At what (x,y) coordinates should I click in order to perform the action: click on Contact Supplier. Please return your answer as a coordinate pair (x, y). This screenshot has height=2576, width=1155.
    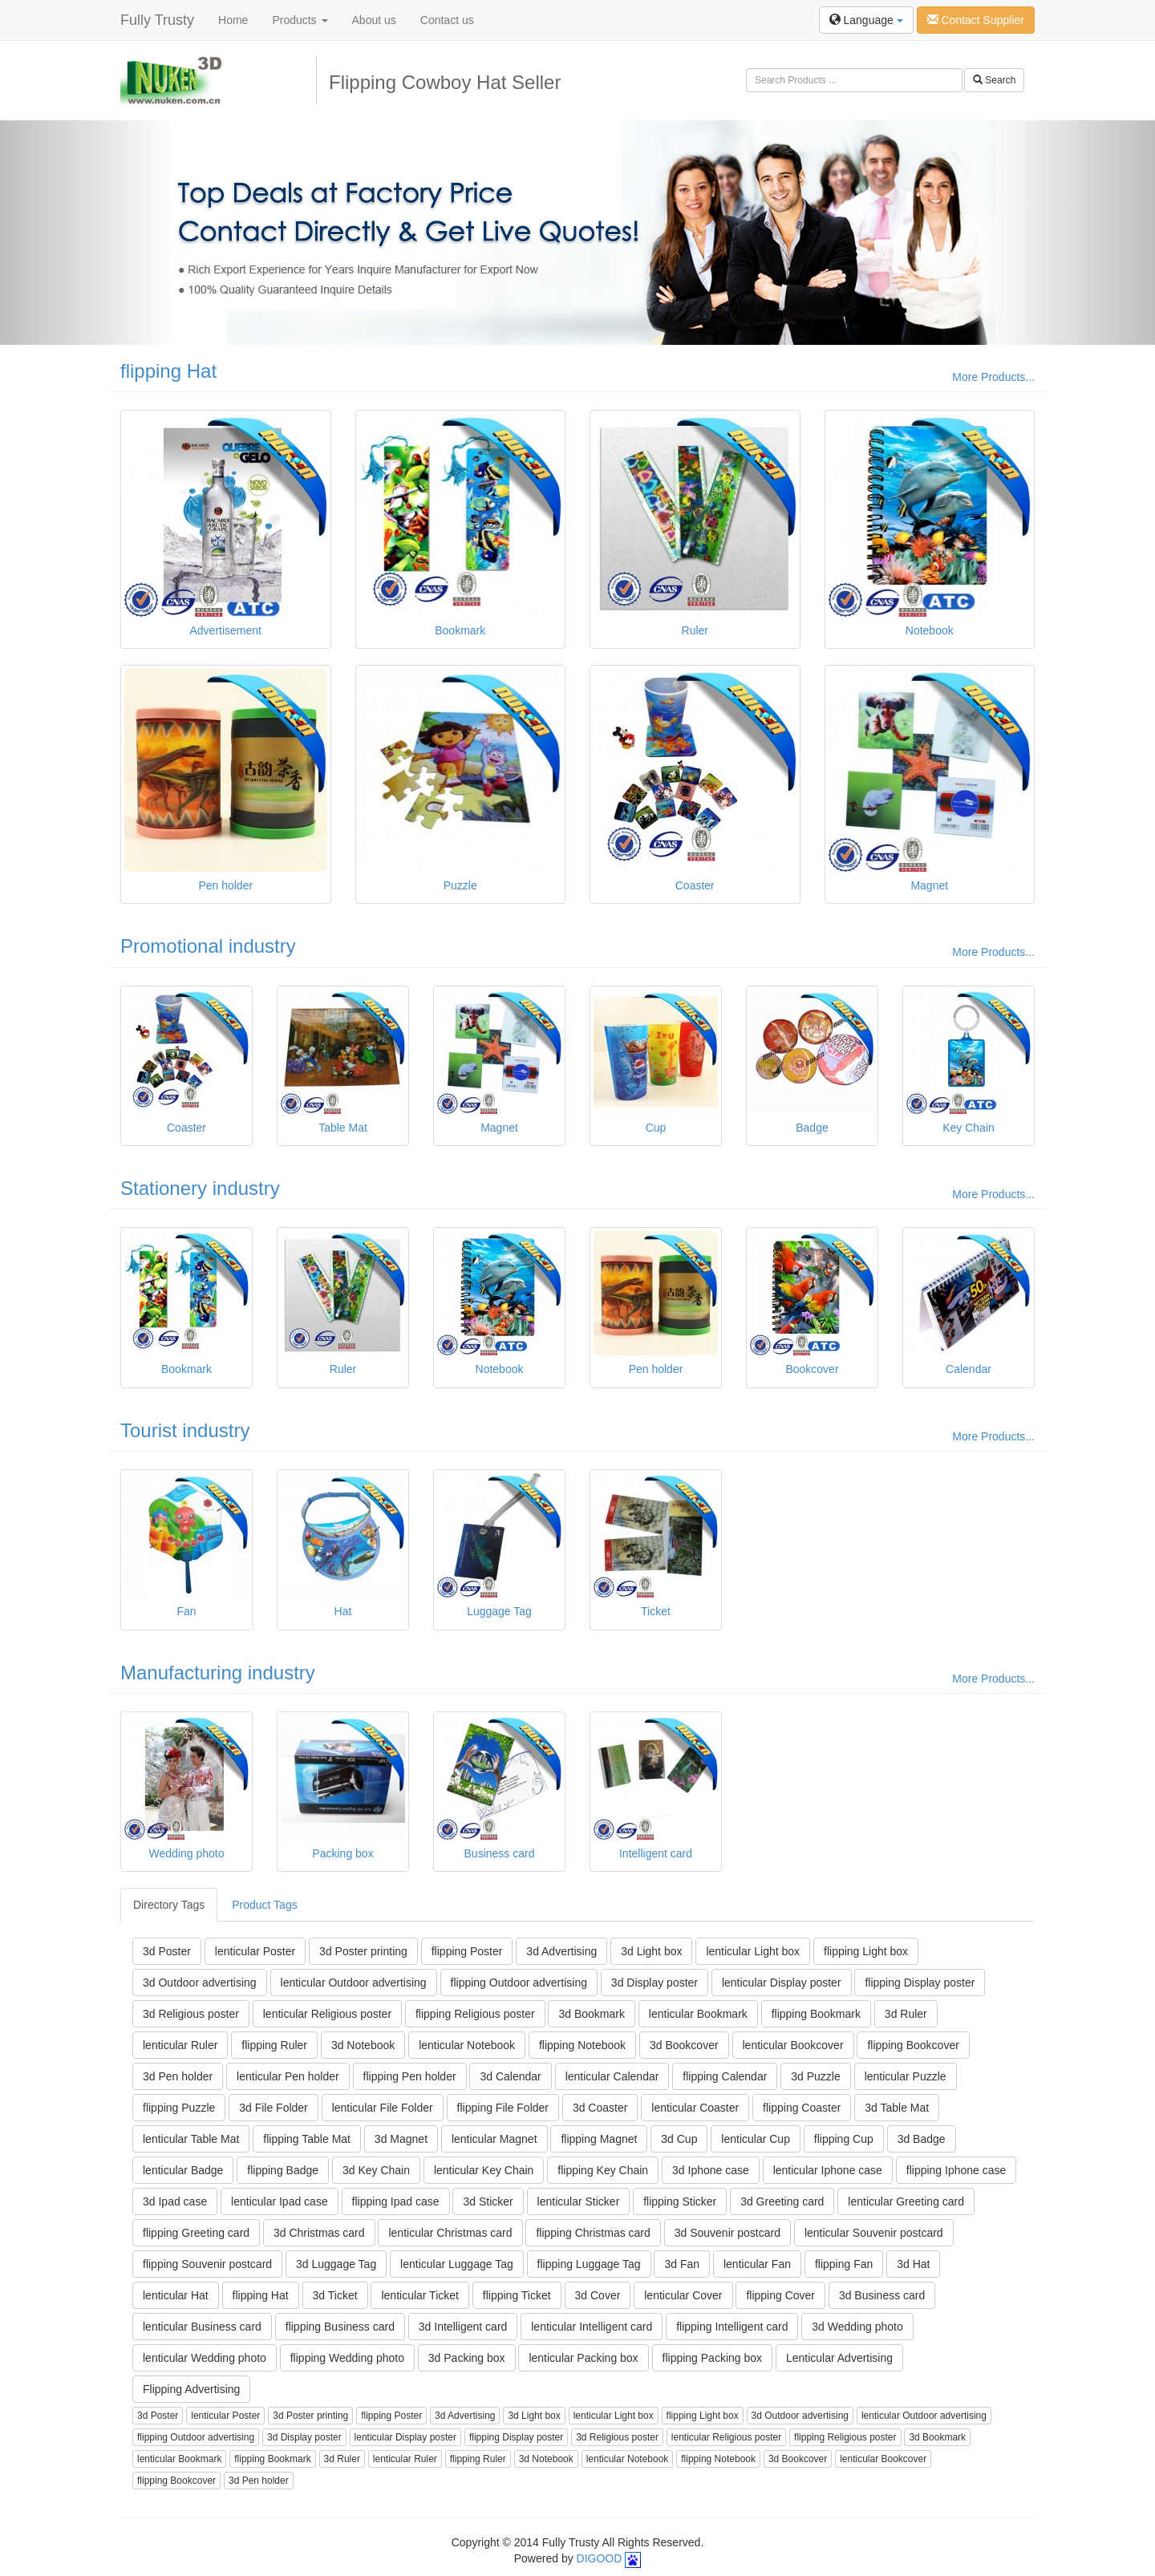
    Looking at the image, I should click on (975, 20).